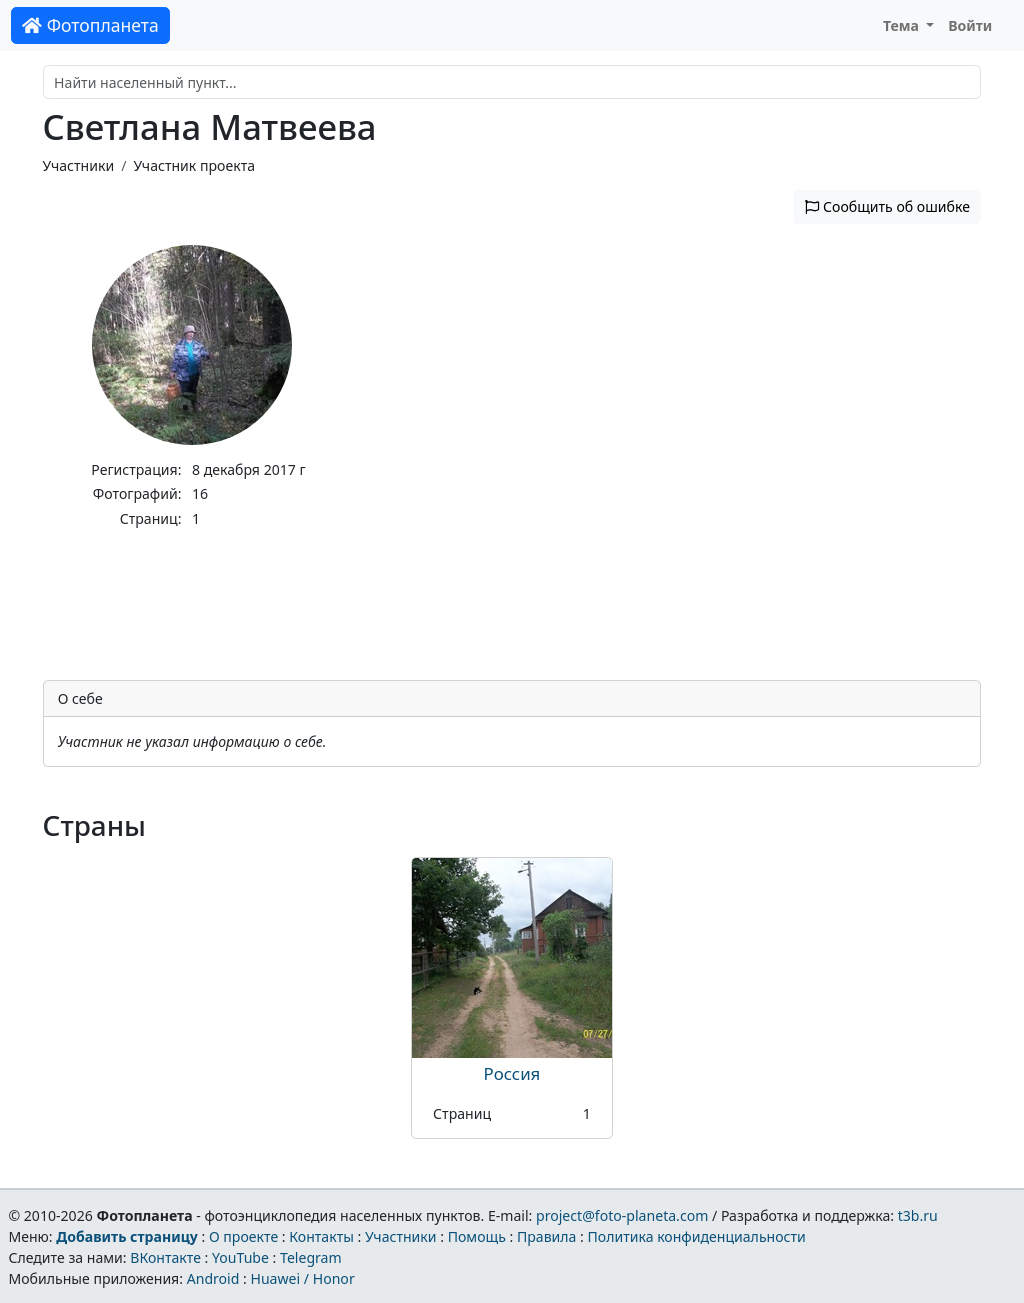 The width and height of the screenshot is (1024, 1303). I want to click on project@foto-planeta.com, so click(622, 1215).